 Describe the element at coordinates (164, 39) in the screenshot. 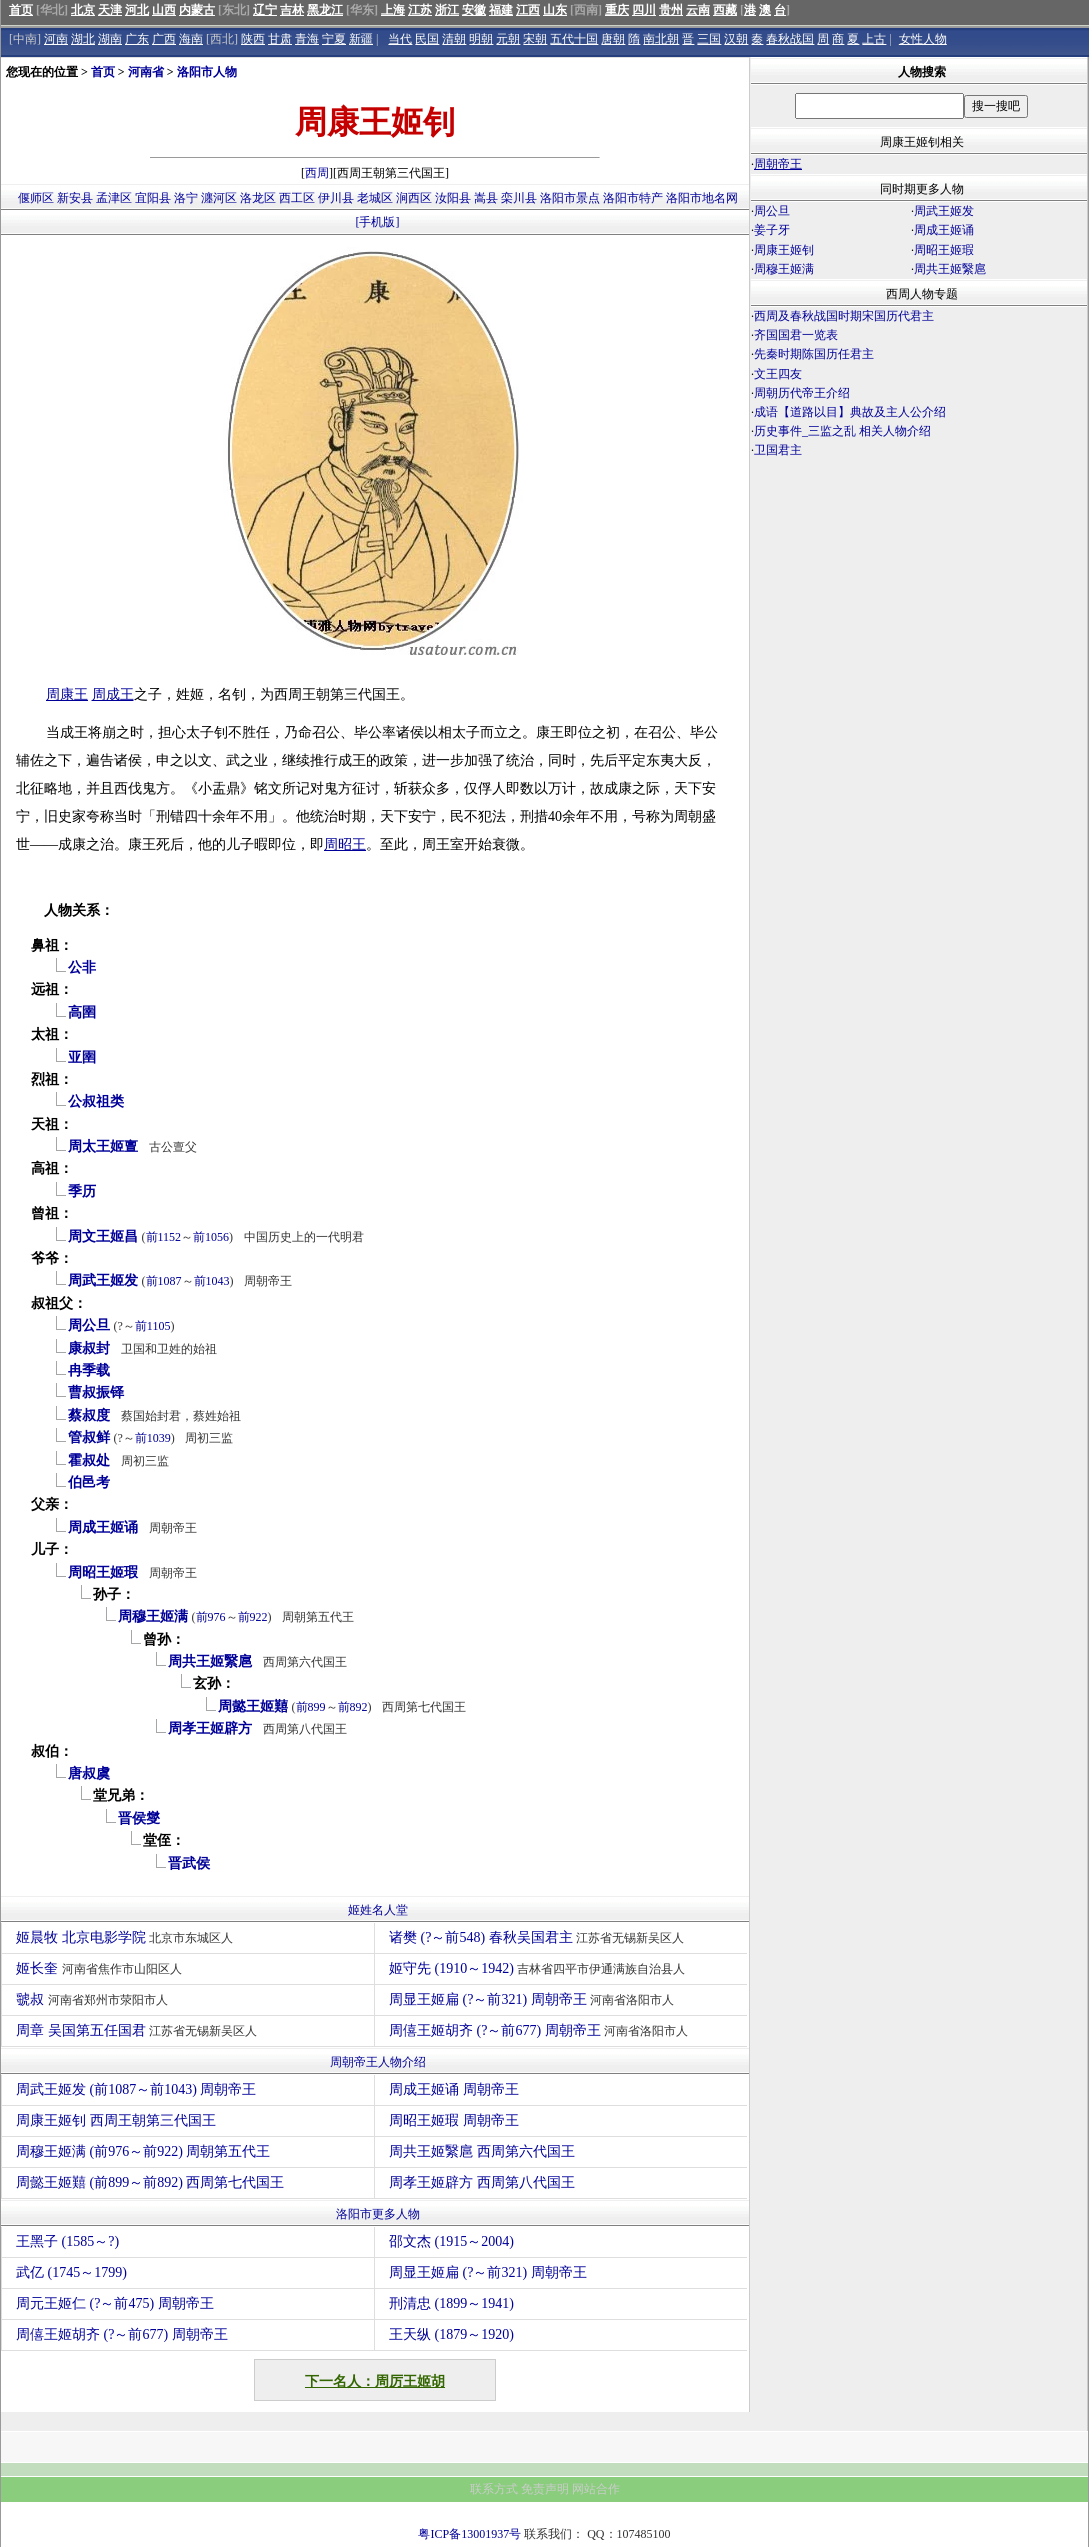

I see `广西` at that location.